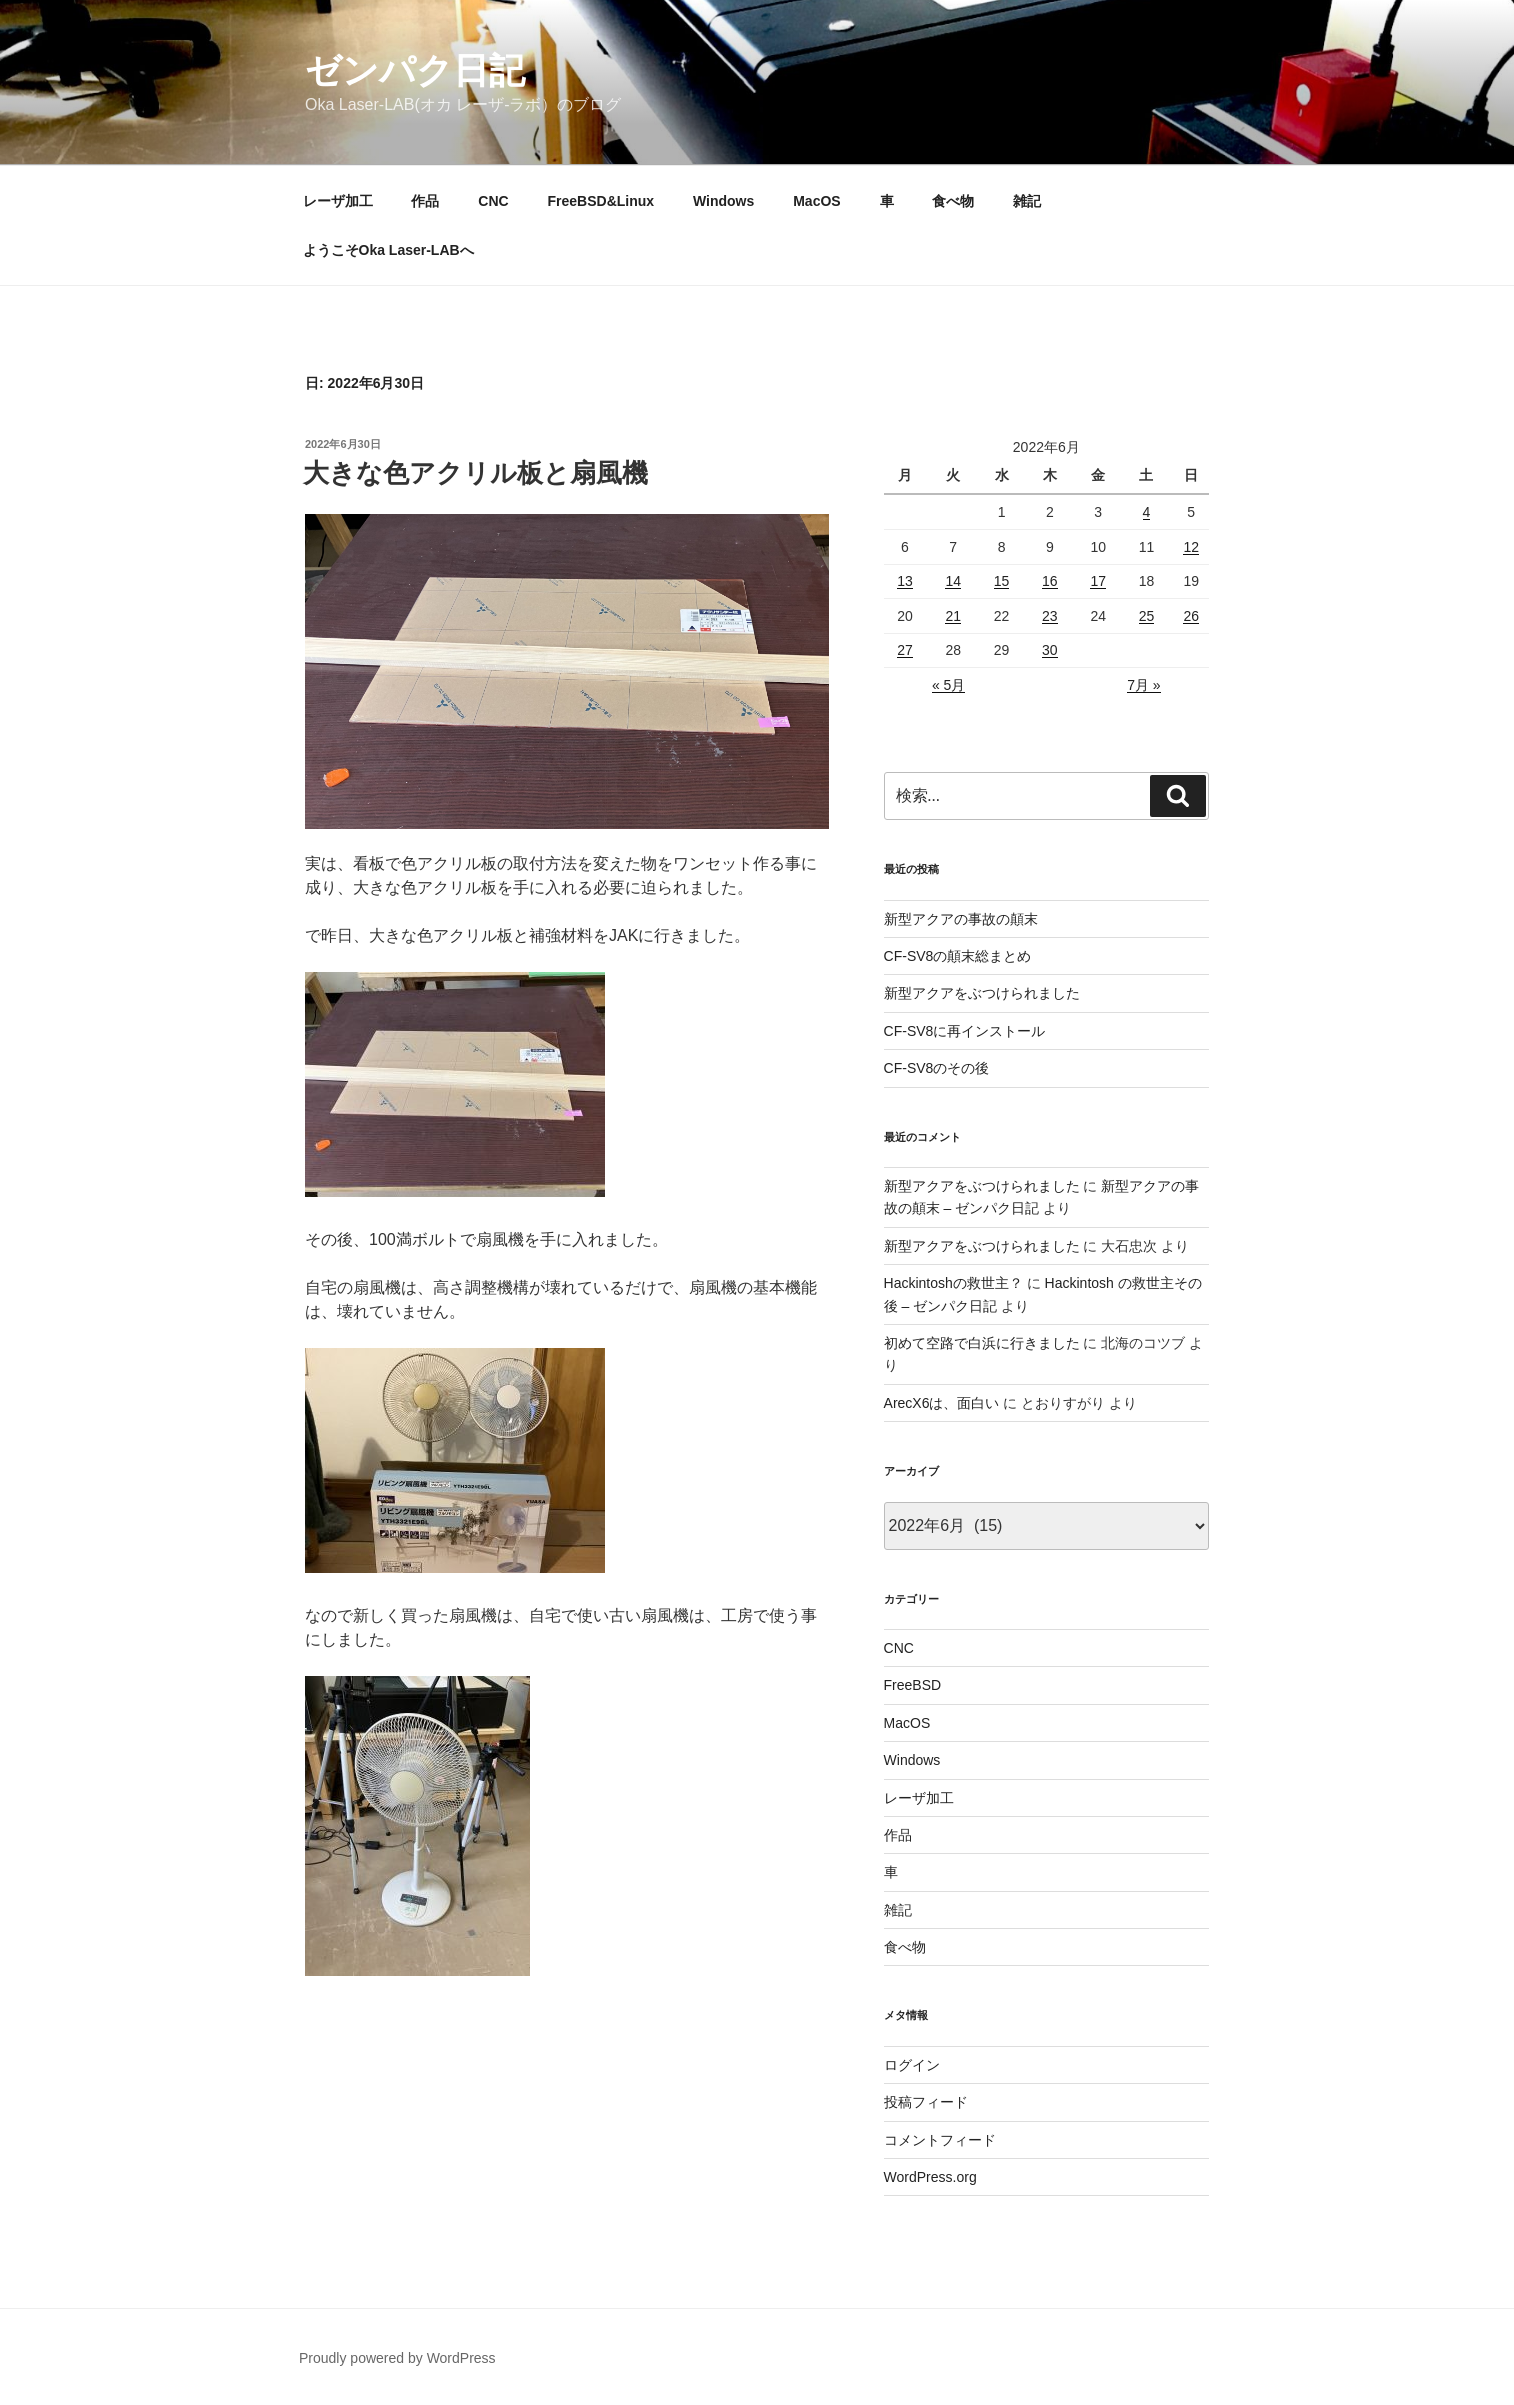 This screenshot has height=2405, width=1514. What do you see at coordinates (953, 616) in the screenshot?
I see `21 [2022年6月21日 に投稿を公開]` at bounding box center [953, 616].